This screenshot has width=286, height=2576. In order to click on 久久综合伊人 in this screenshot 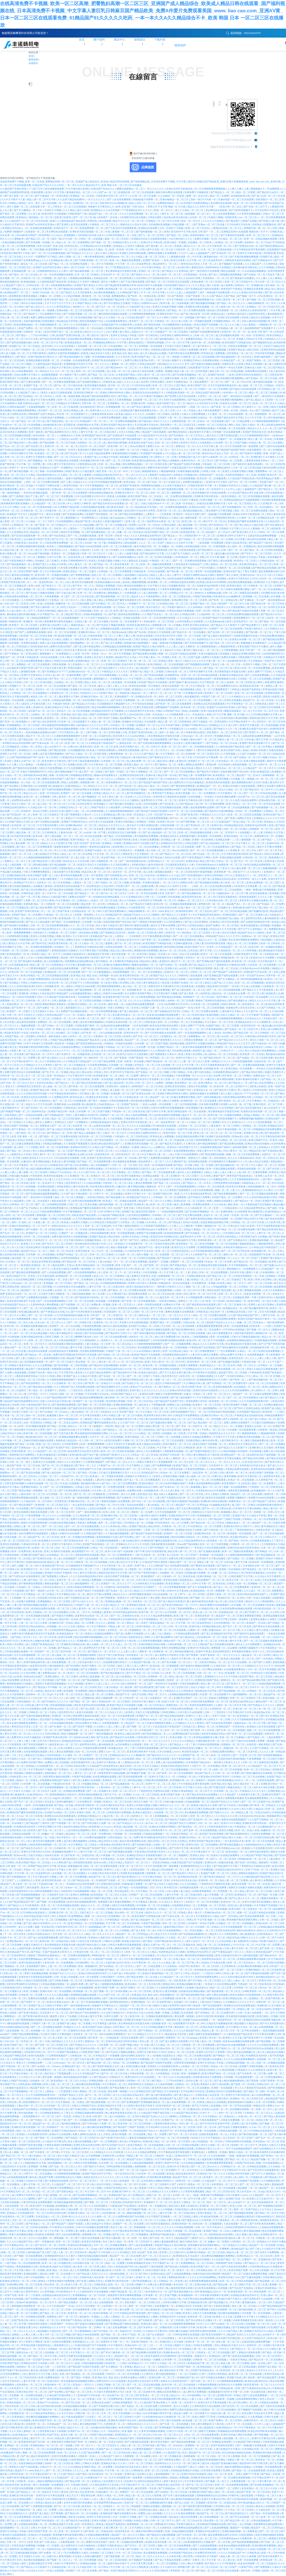, I will do `click(254, 871)`.